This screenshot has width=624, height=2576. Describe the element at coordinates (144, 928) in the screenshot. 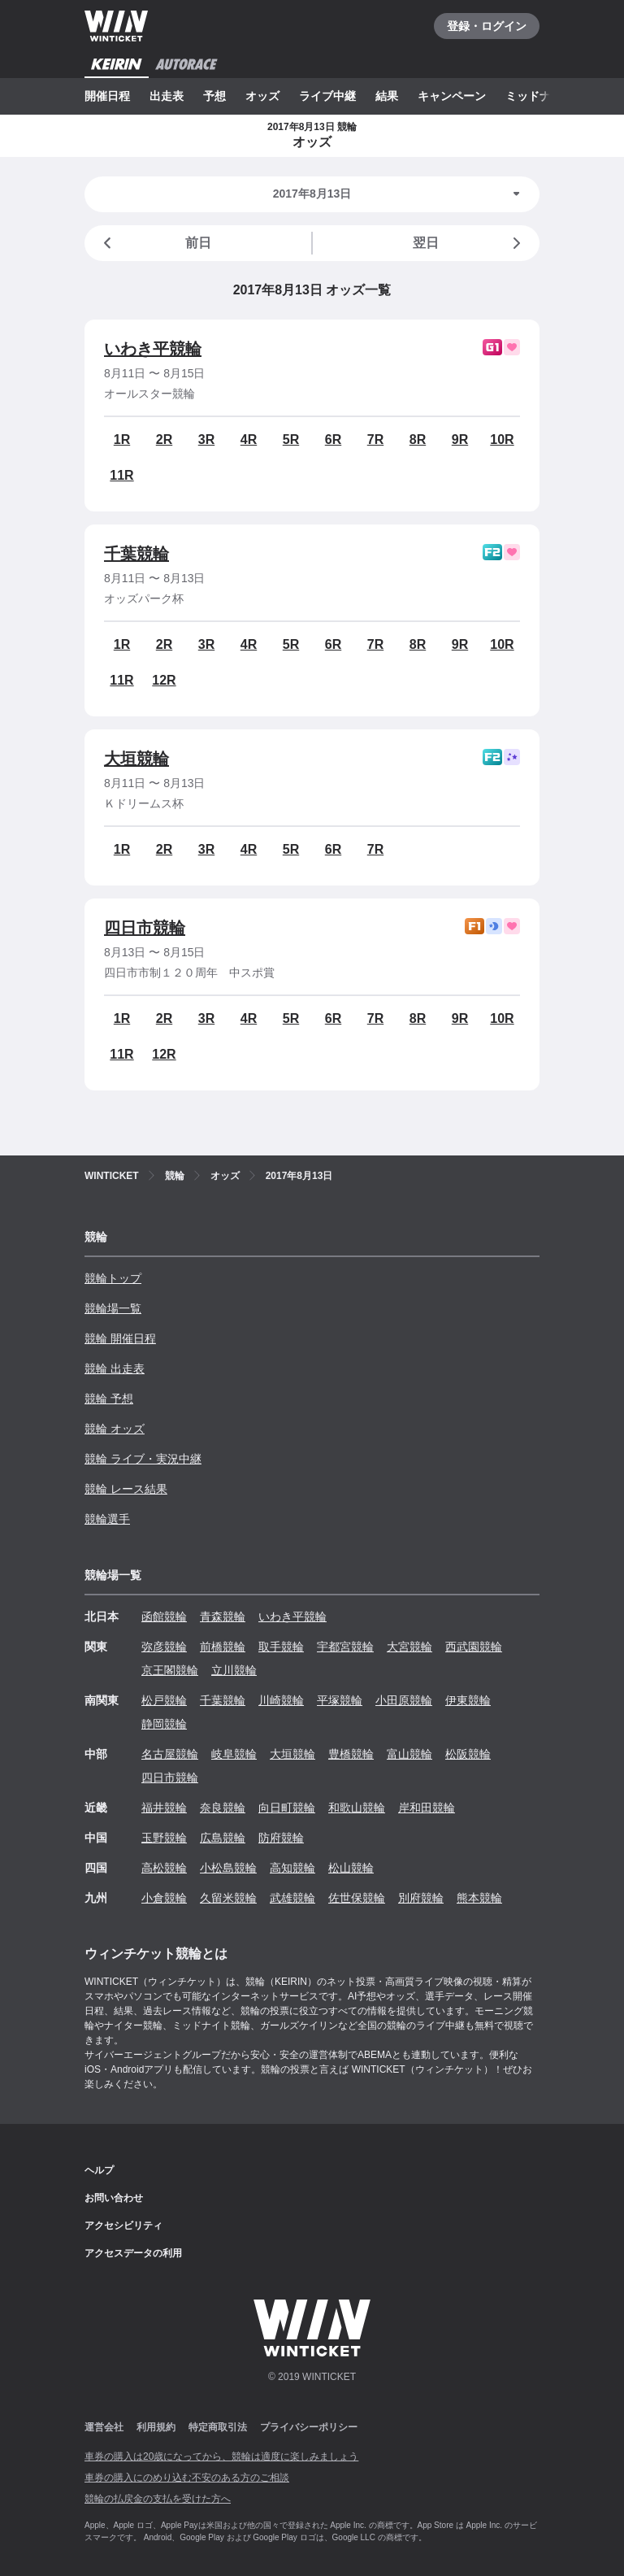

I see `四日市競輪` at that location.